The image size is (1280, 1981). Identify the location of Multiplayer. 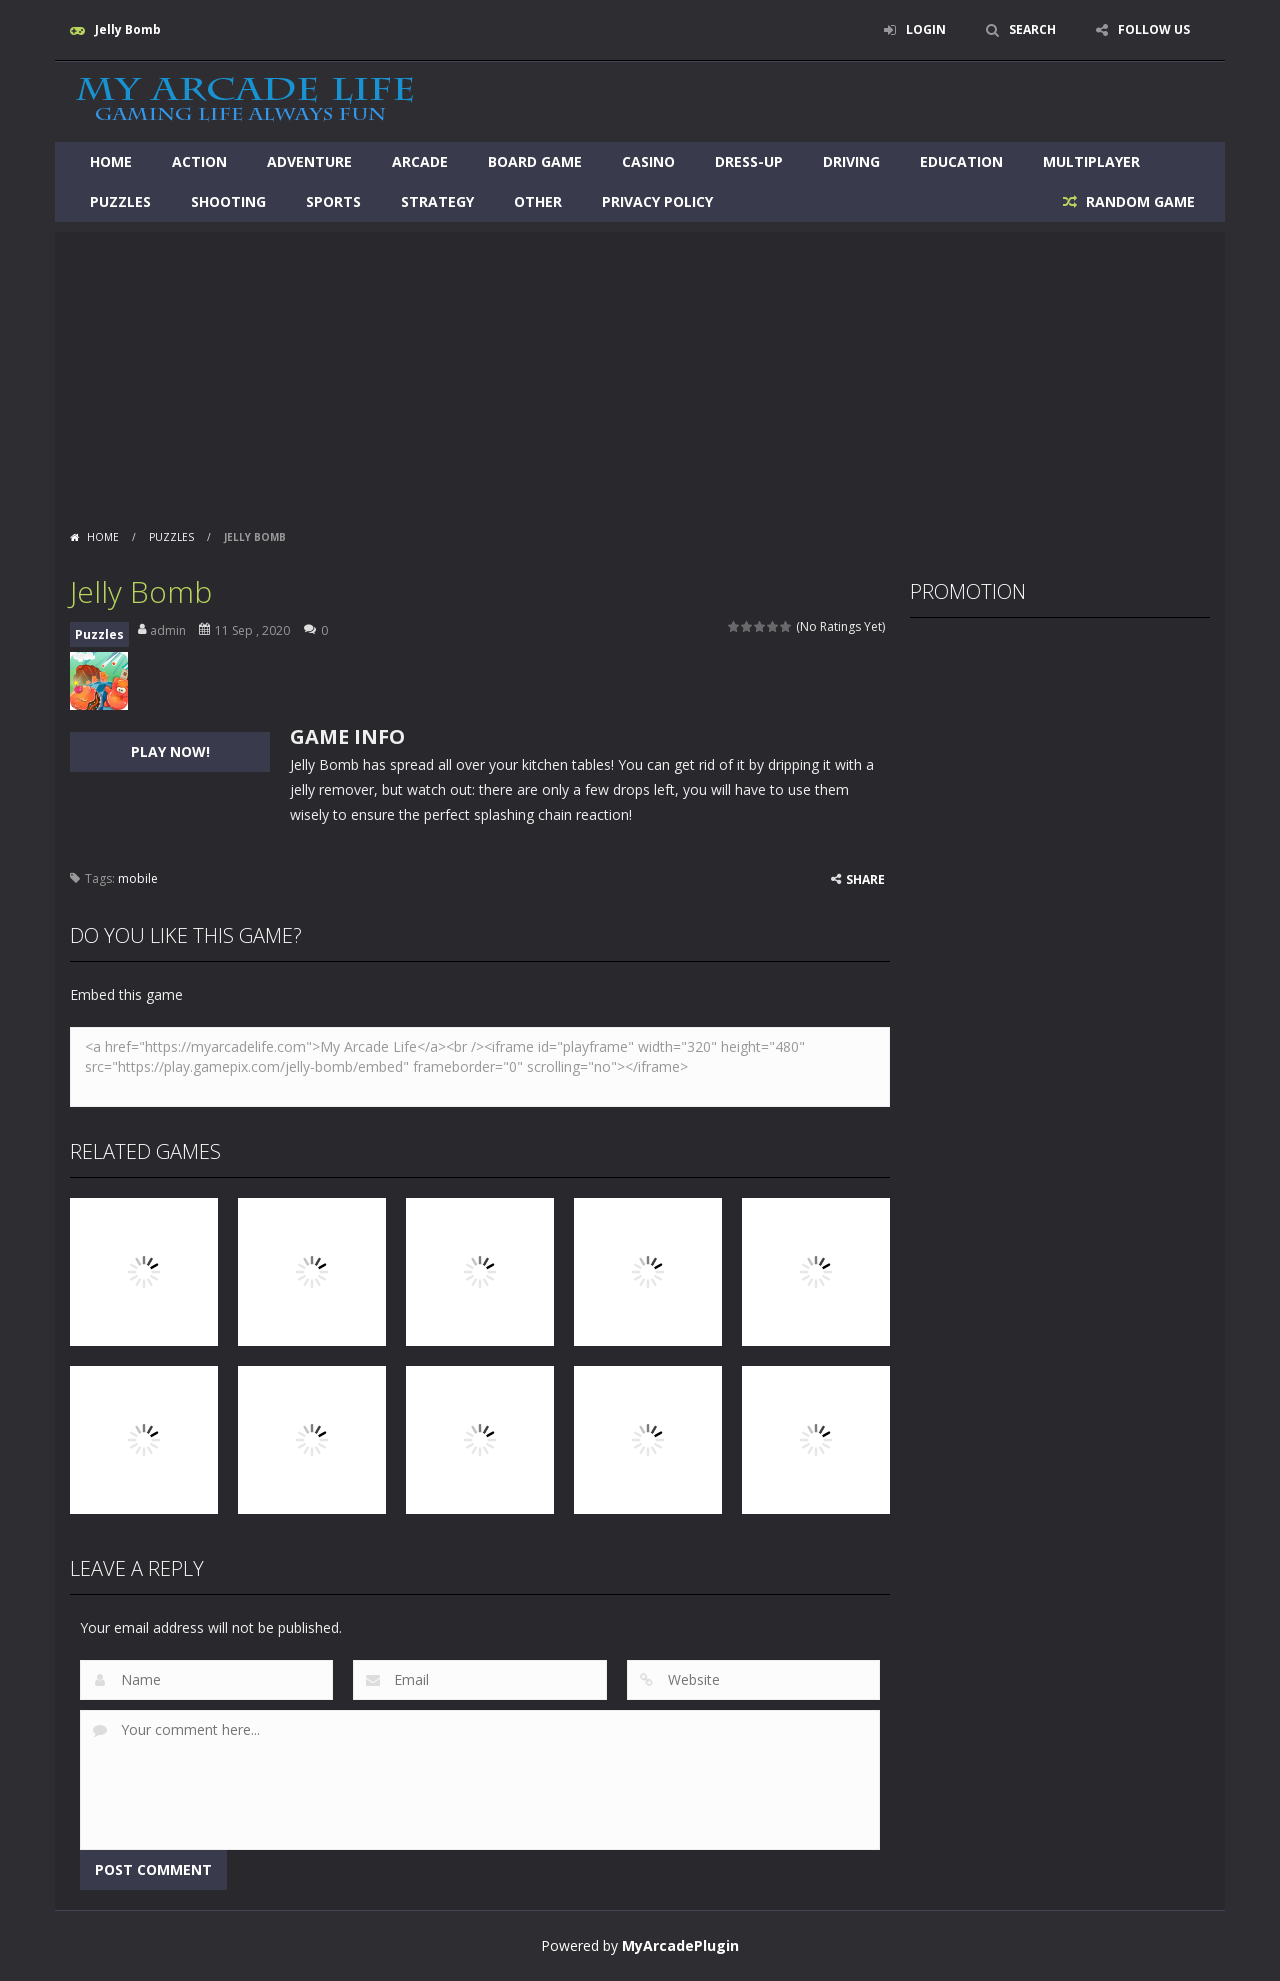
(1091, 161).